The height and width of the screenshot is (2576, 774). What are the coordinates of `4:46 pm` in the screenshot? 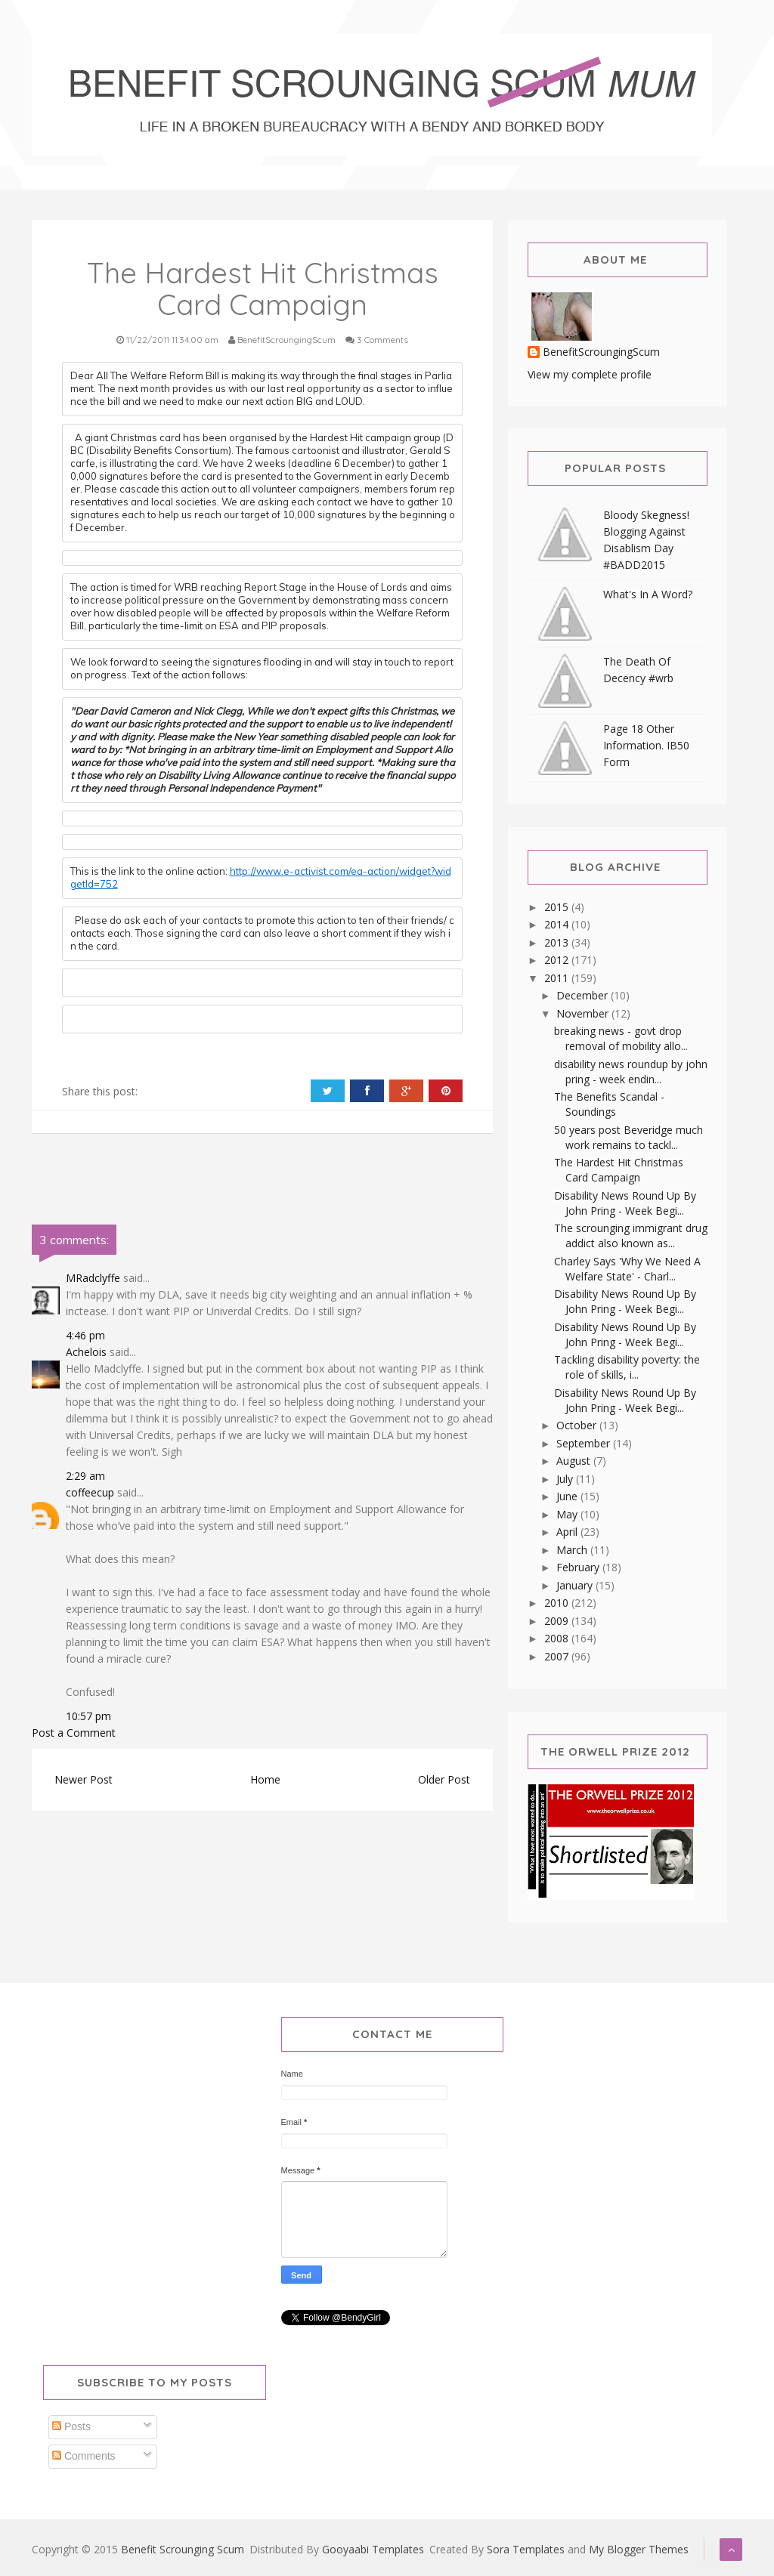 It's located at (85, 1335).